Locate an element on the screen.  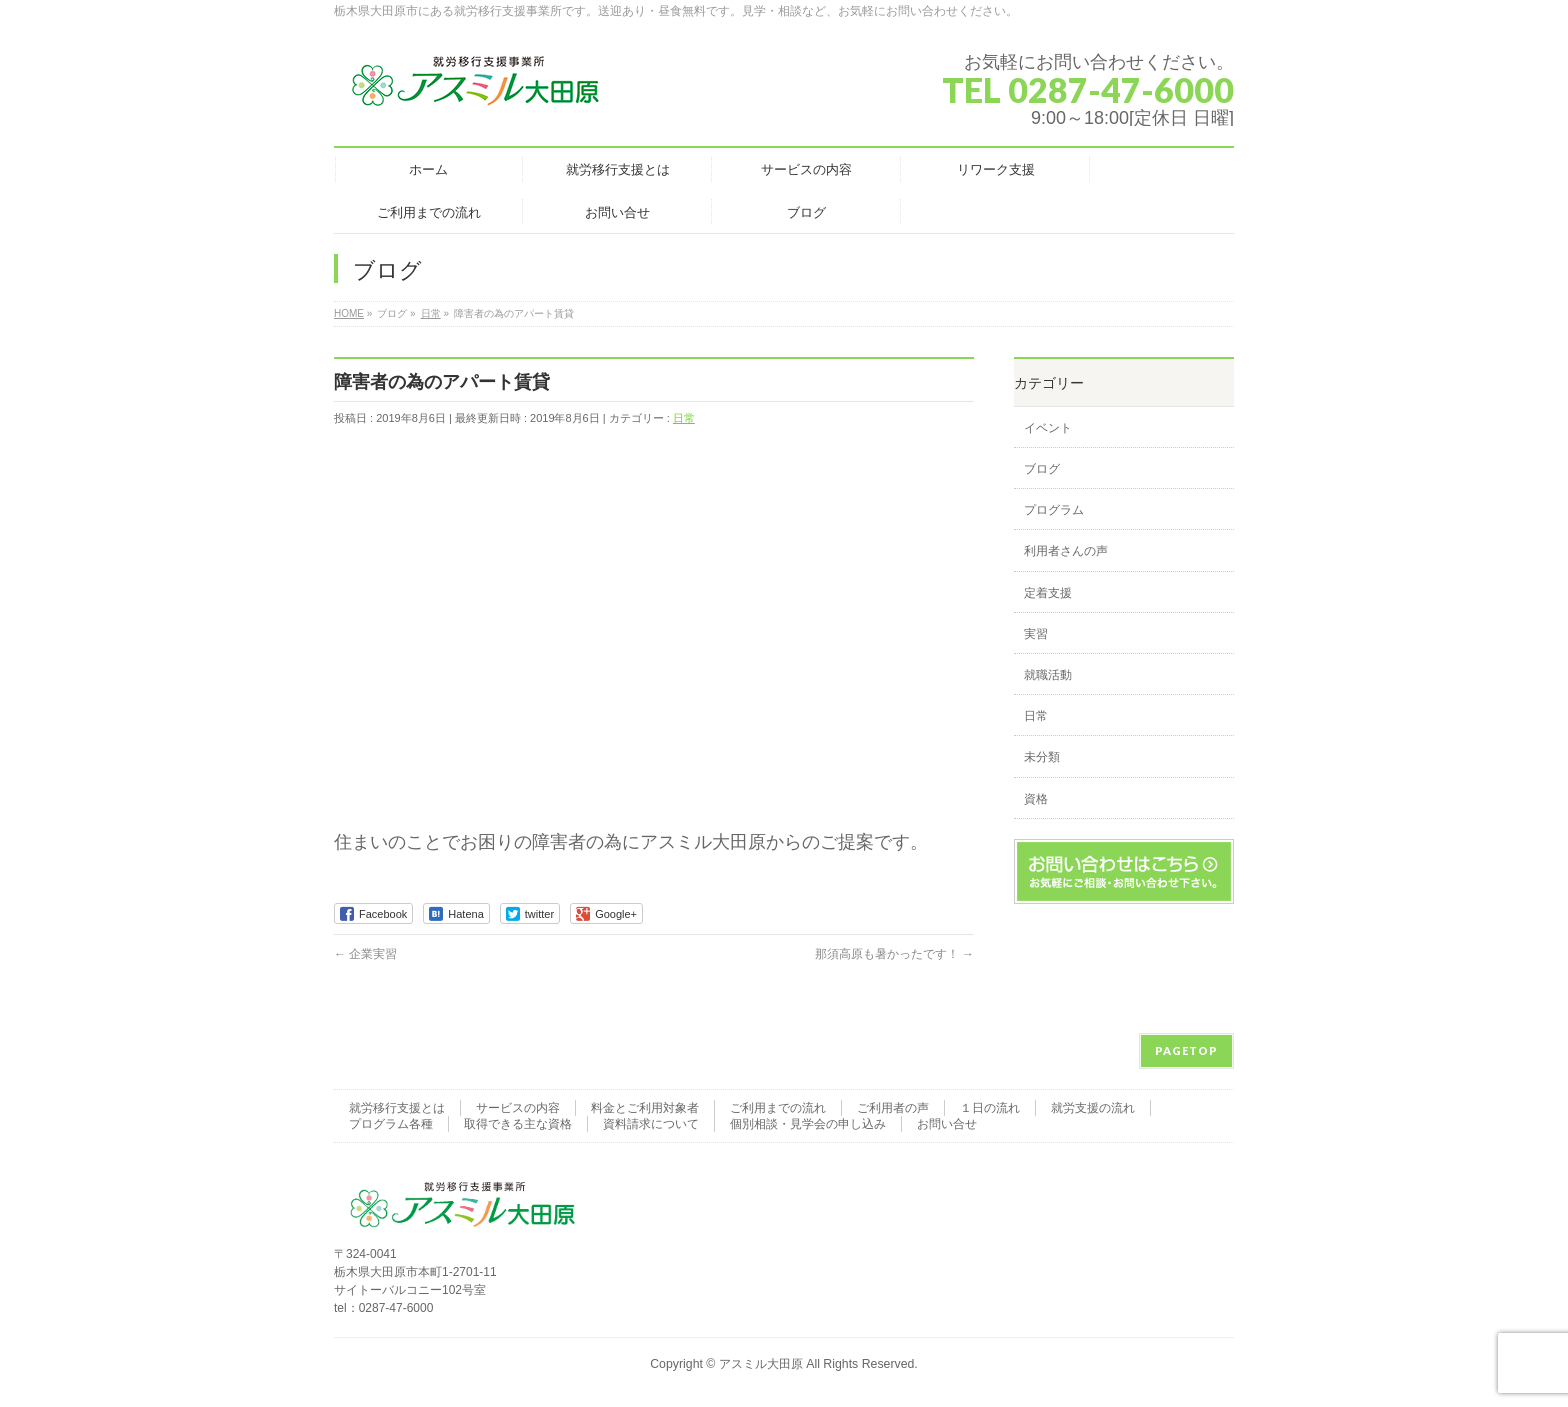
１日の流れ is located at coordinates (990, 1108).